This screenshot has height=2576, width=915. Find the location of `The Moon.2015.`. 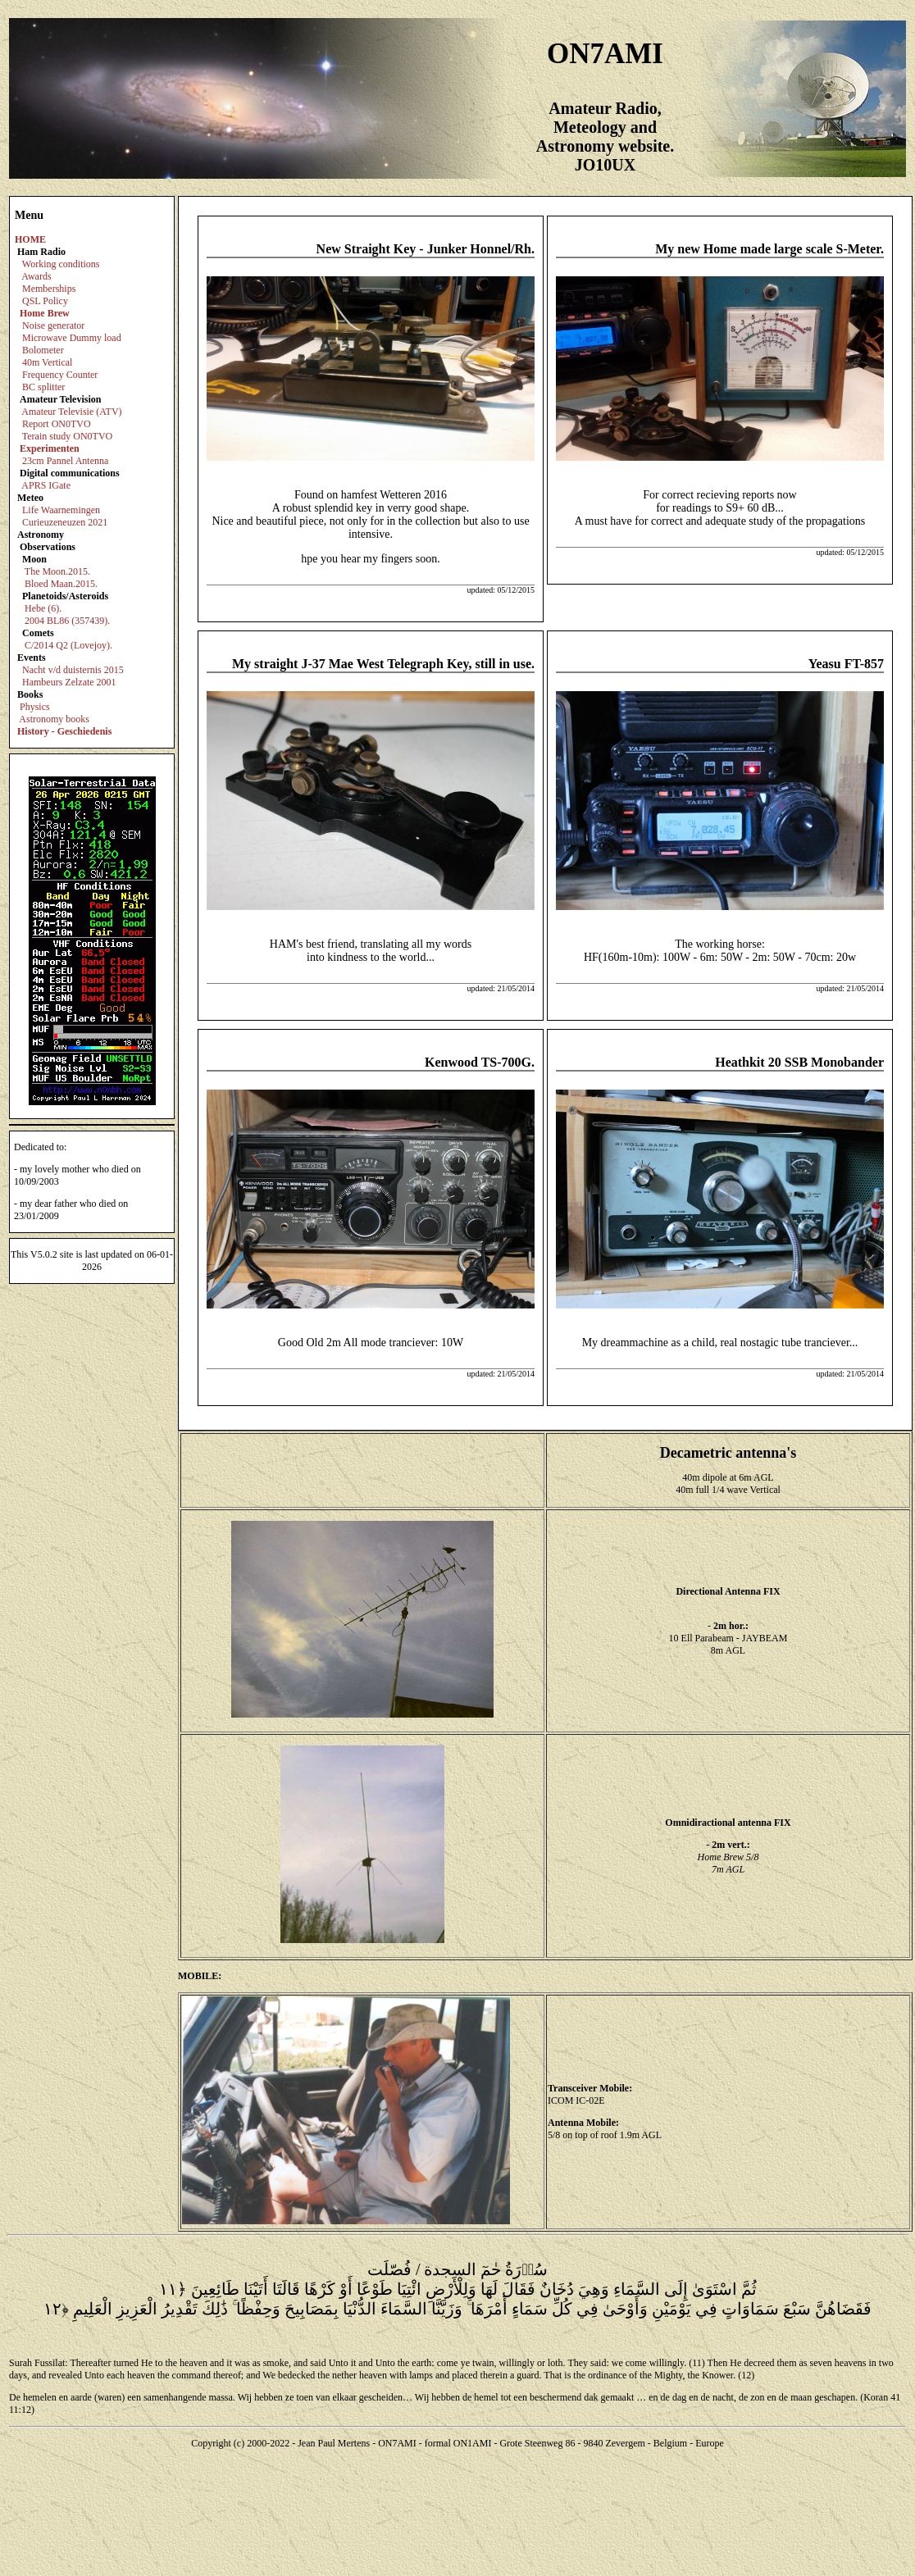

The Moon.2015. is located at coordinates (57, 571).